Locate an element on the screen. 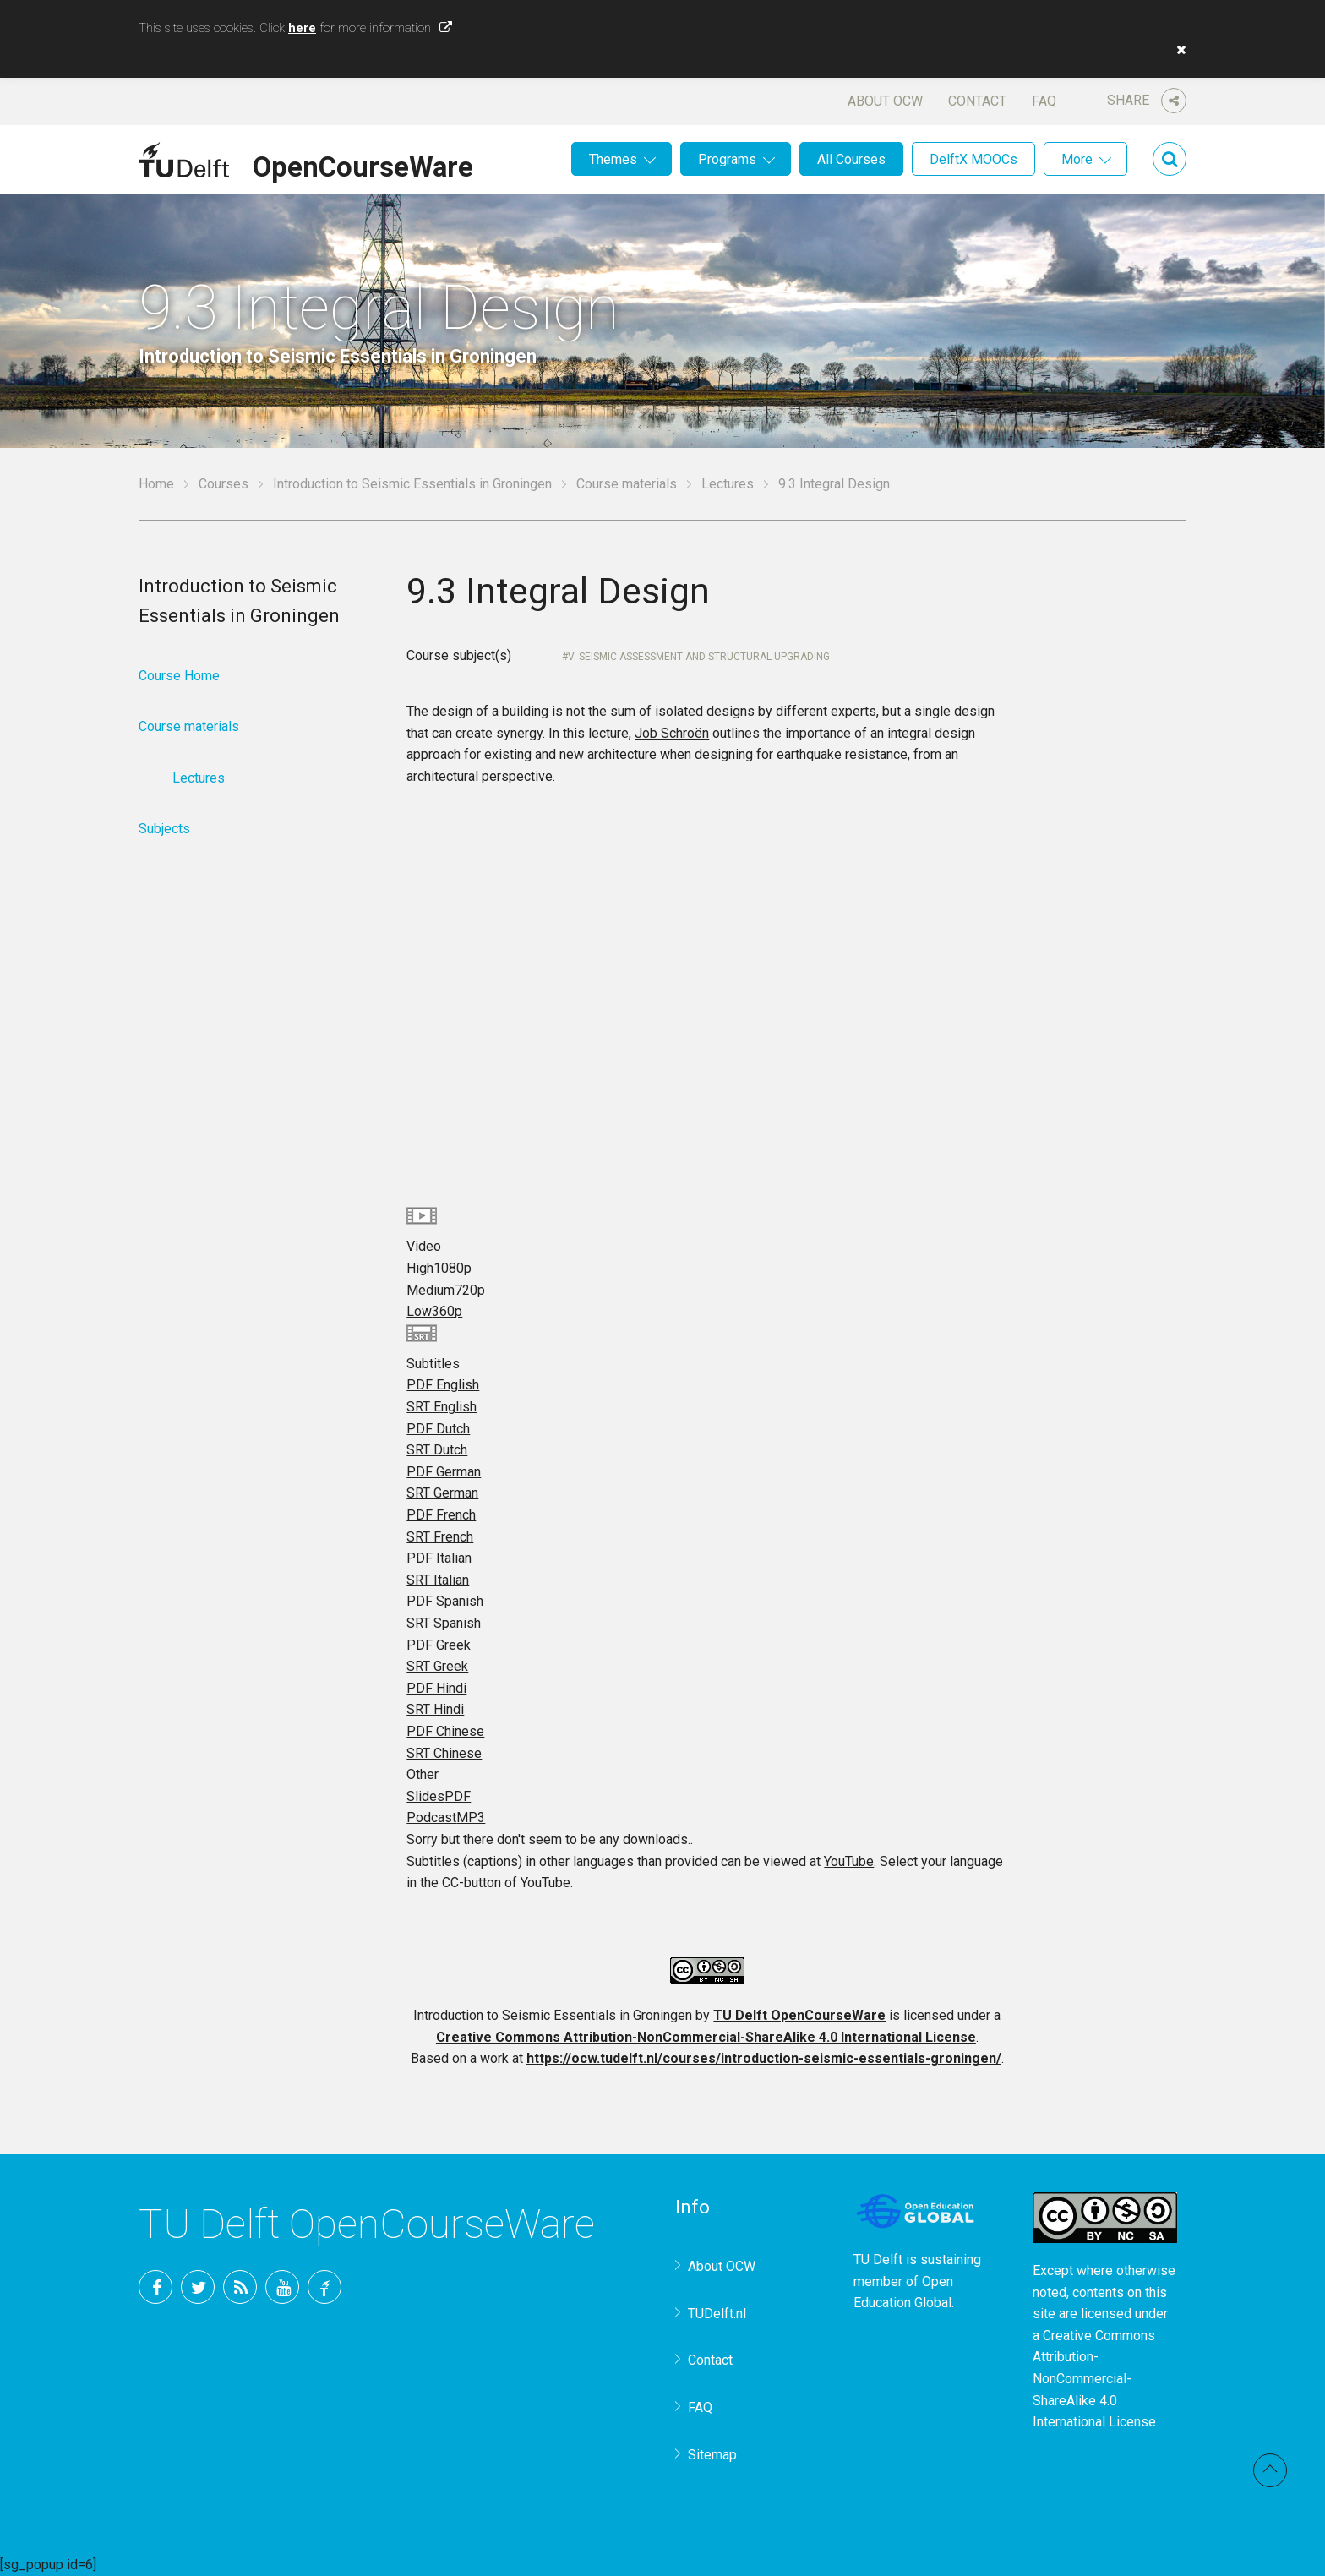 Image resolution: width=1325 pixels, height=2576 pixels. PDF Dutch is located at coordinates (438, 1429).